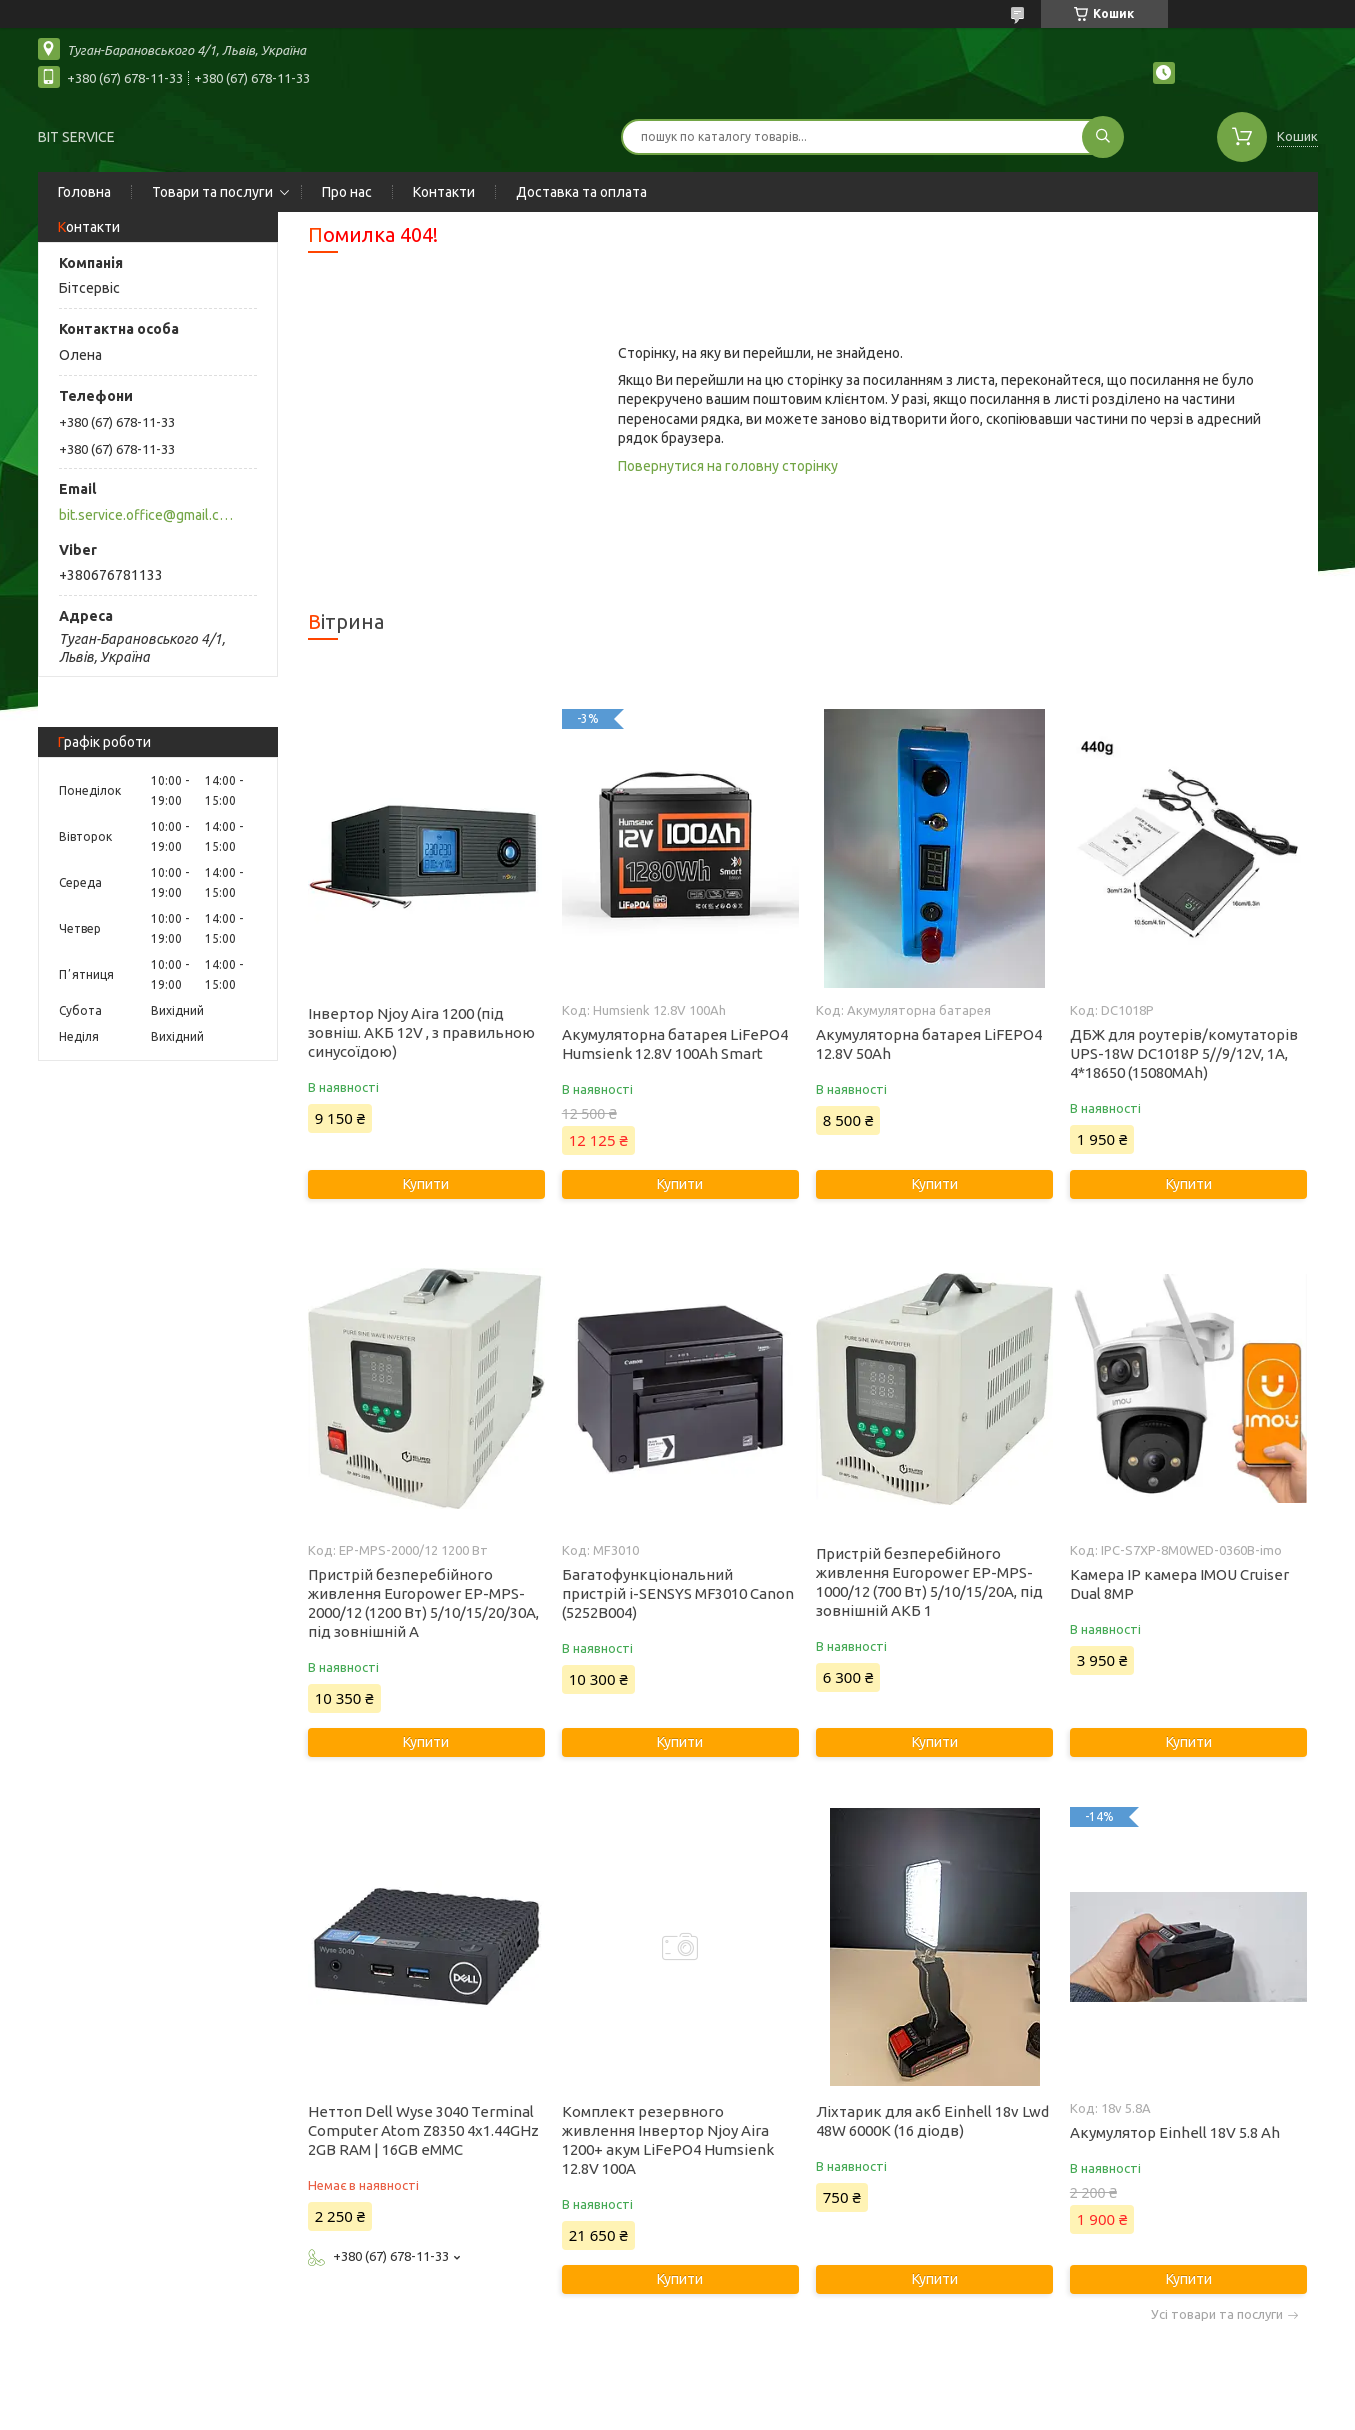  Describe the element at coordinates (1175, 2132) in the screenshot. I see `Акумулятор Einhell 18V 5.8 Ah` at that location.